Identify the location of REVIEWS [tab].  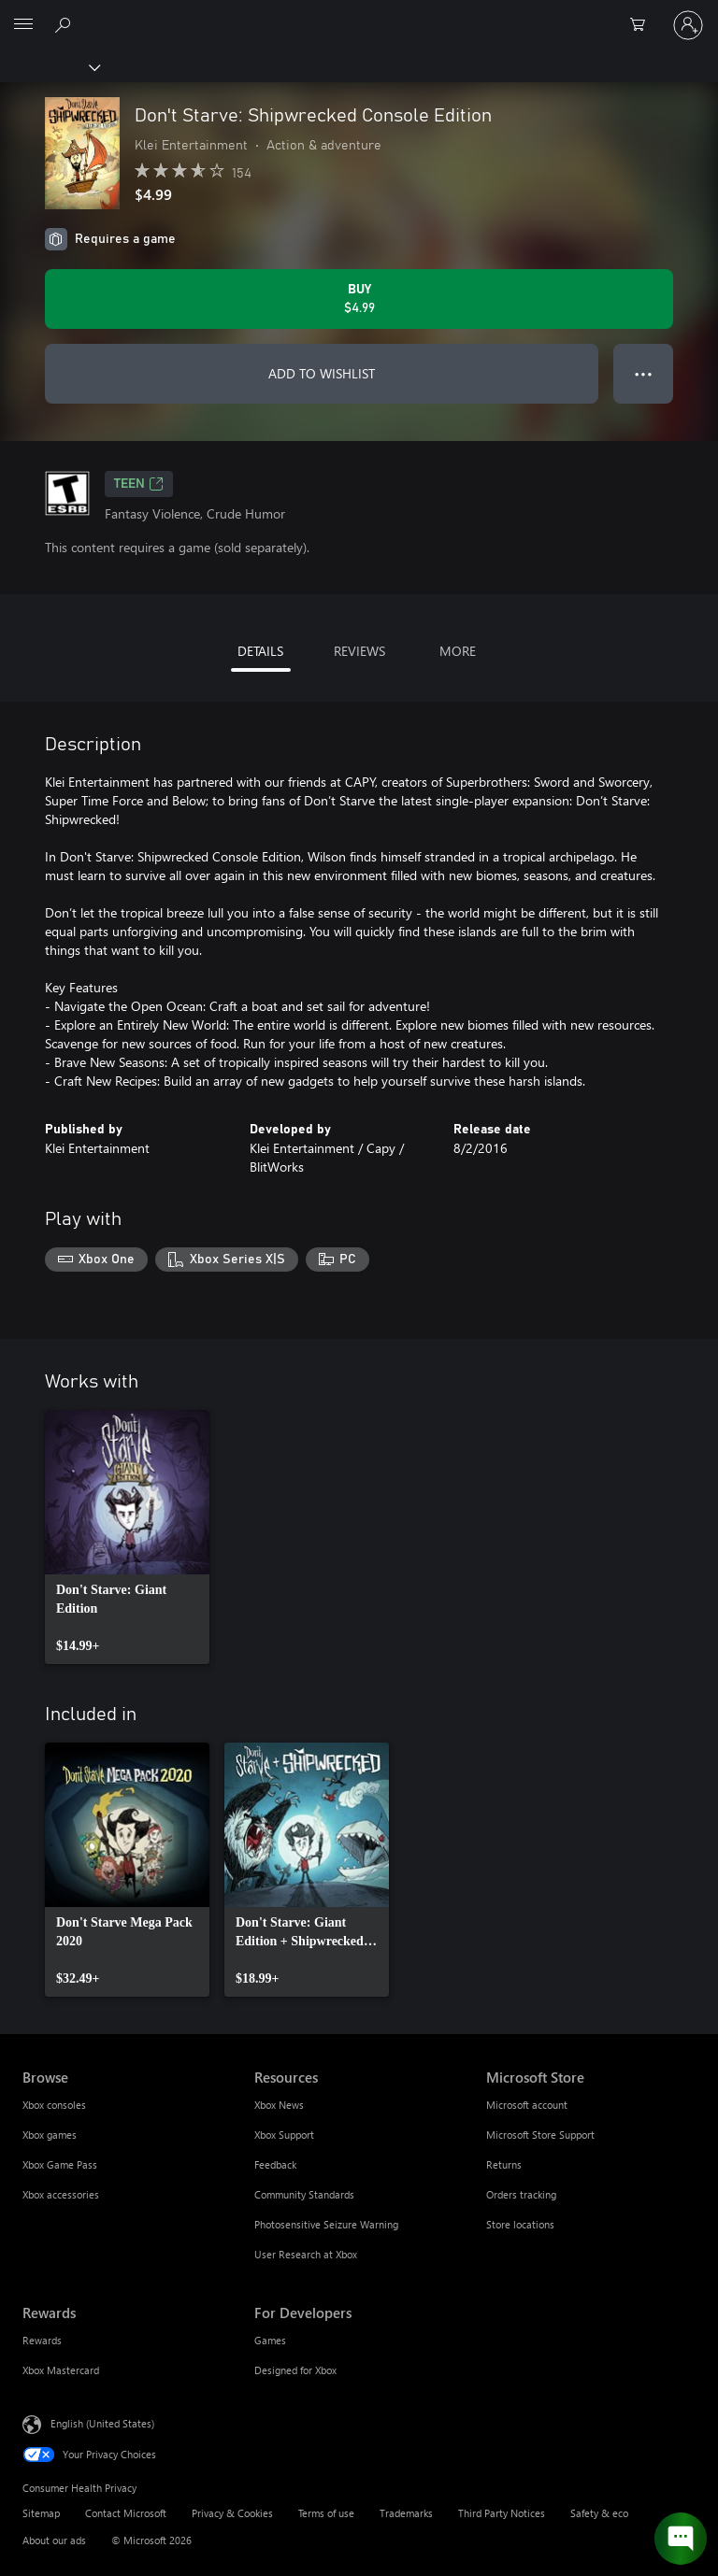
(359, 651).